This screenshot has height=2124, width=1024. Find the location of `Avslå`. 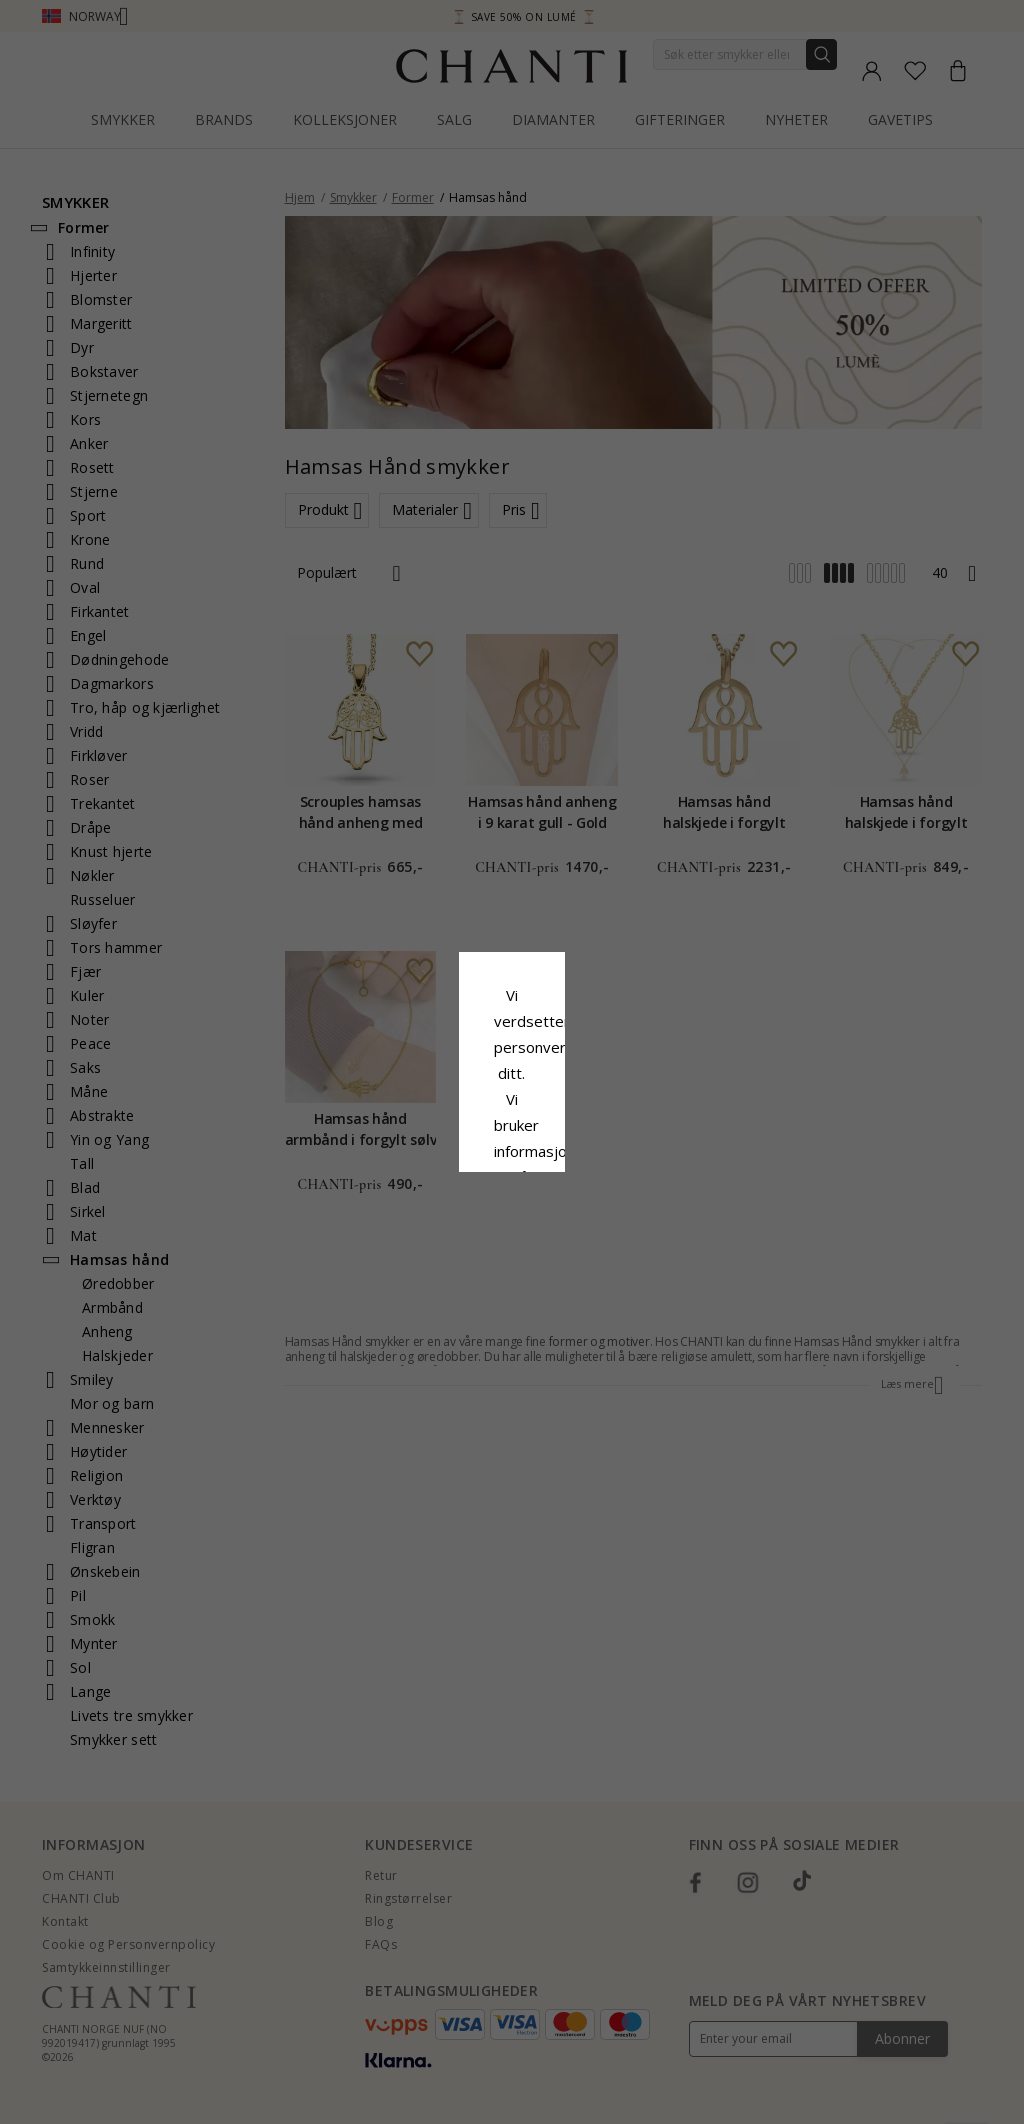

Avslå is located at coordinates (423, 1226).